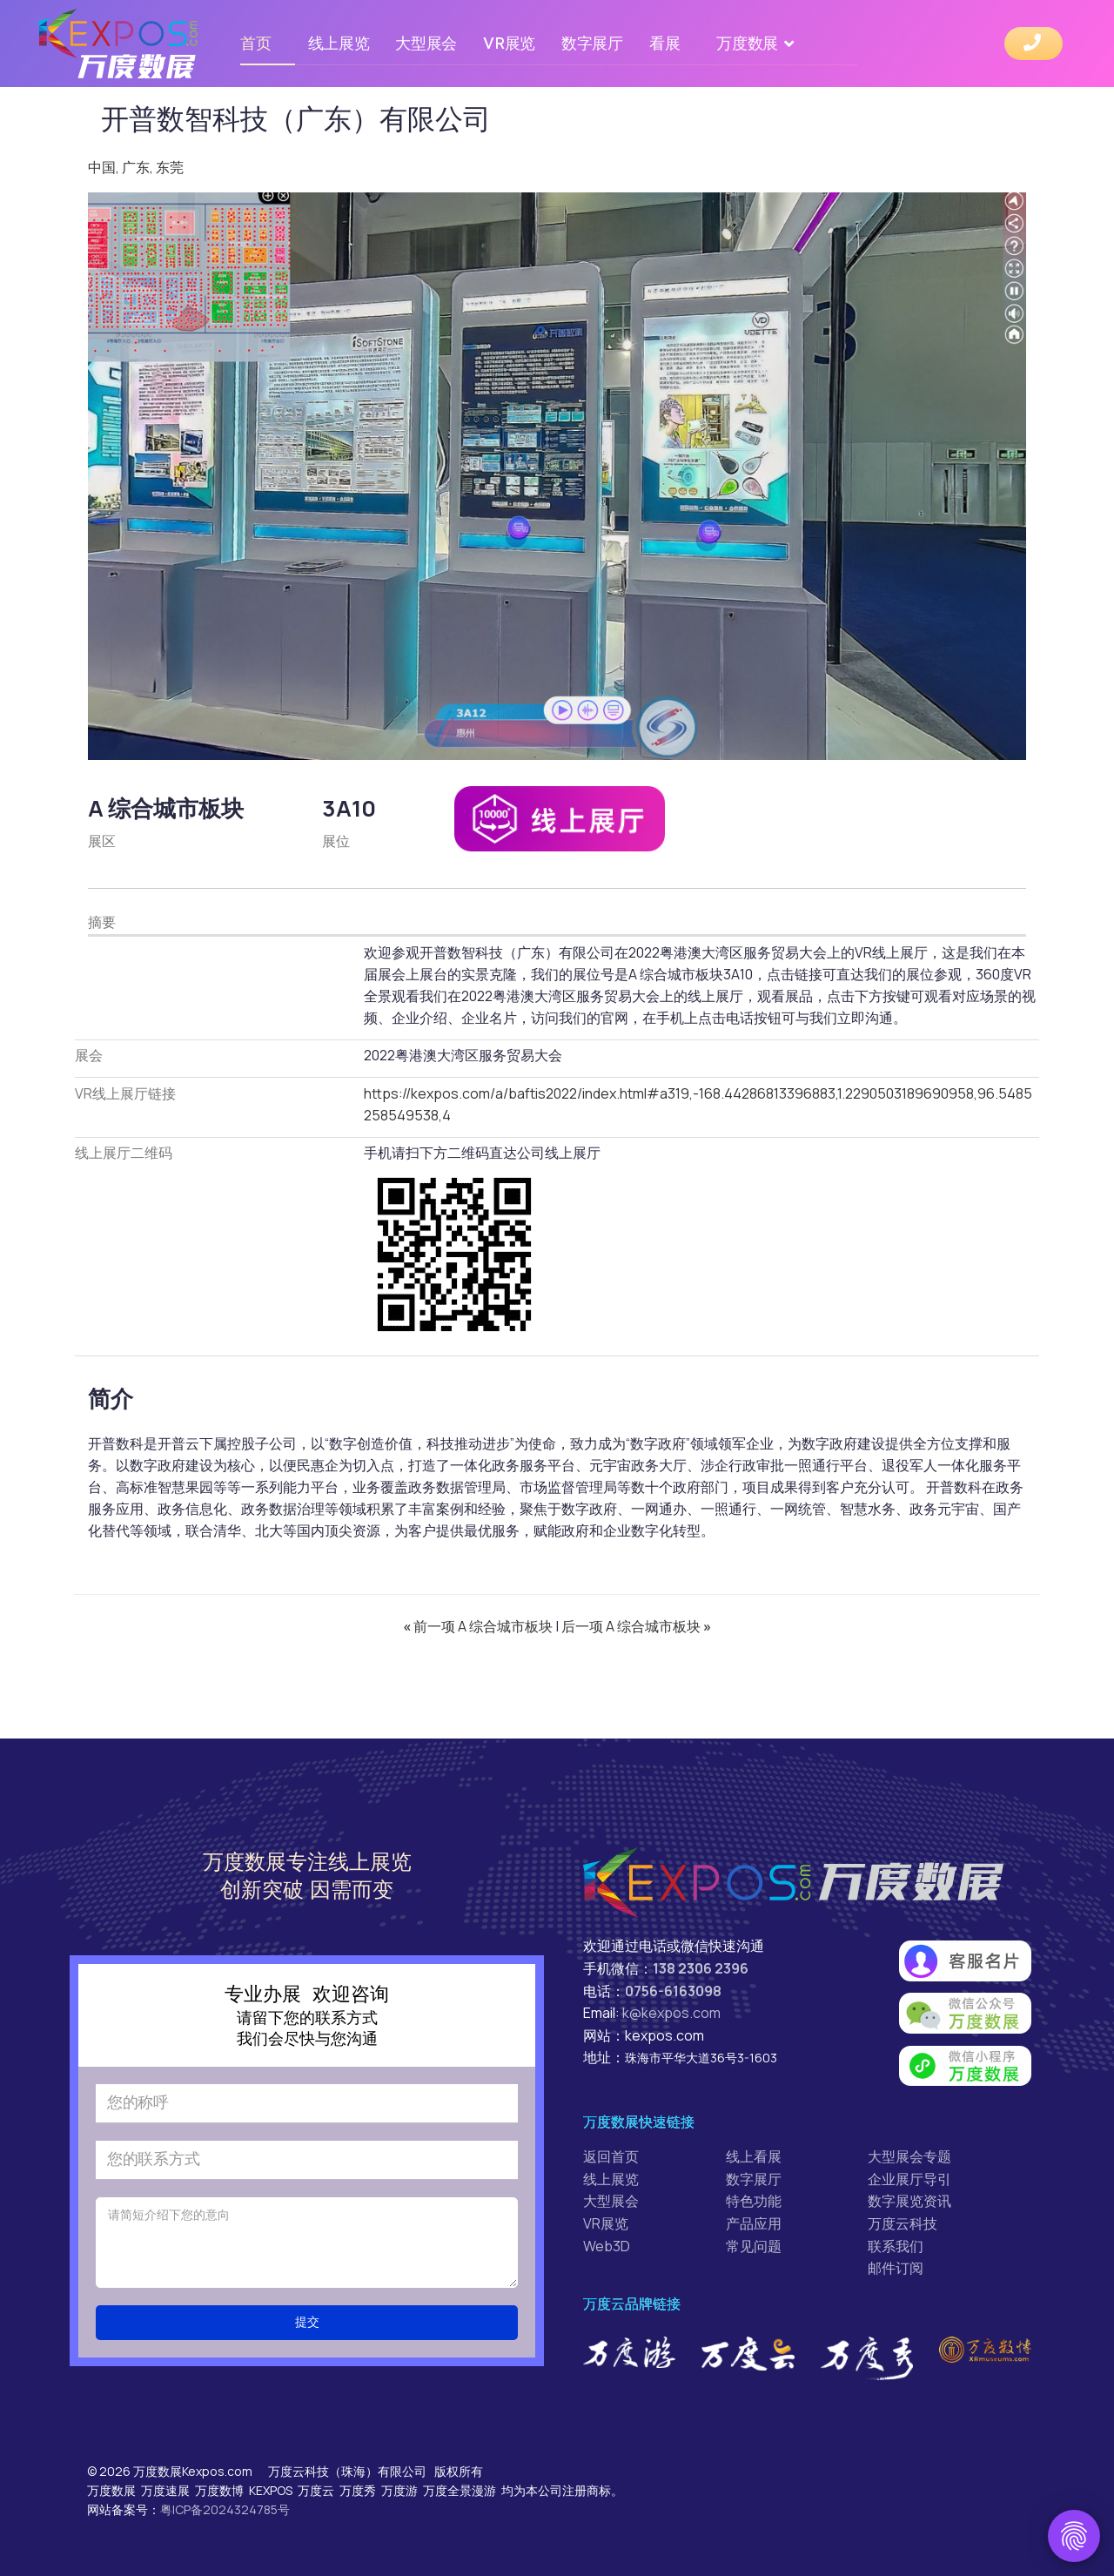 The image size is (1114, 2576). What do you see at coordinates (909, 2179) in the screenshot?
I see `企业展厅导引` at bounding box center [909, 2179].